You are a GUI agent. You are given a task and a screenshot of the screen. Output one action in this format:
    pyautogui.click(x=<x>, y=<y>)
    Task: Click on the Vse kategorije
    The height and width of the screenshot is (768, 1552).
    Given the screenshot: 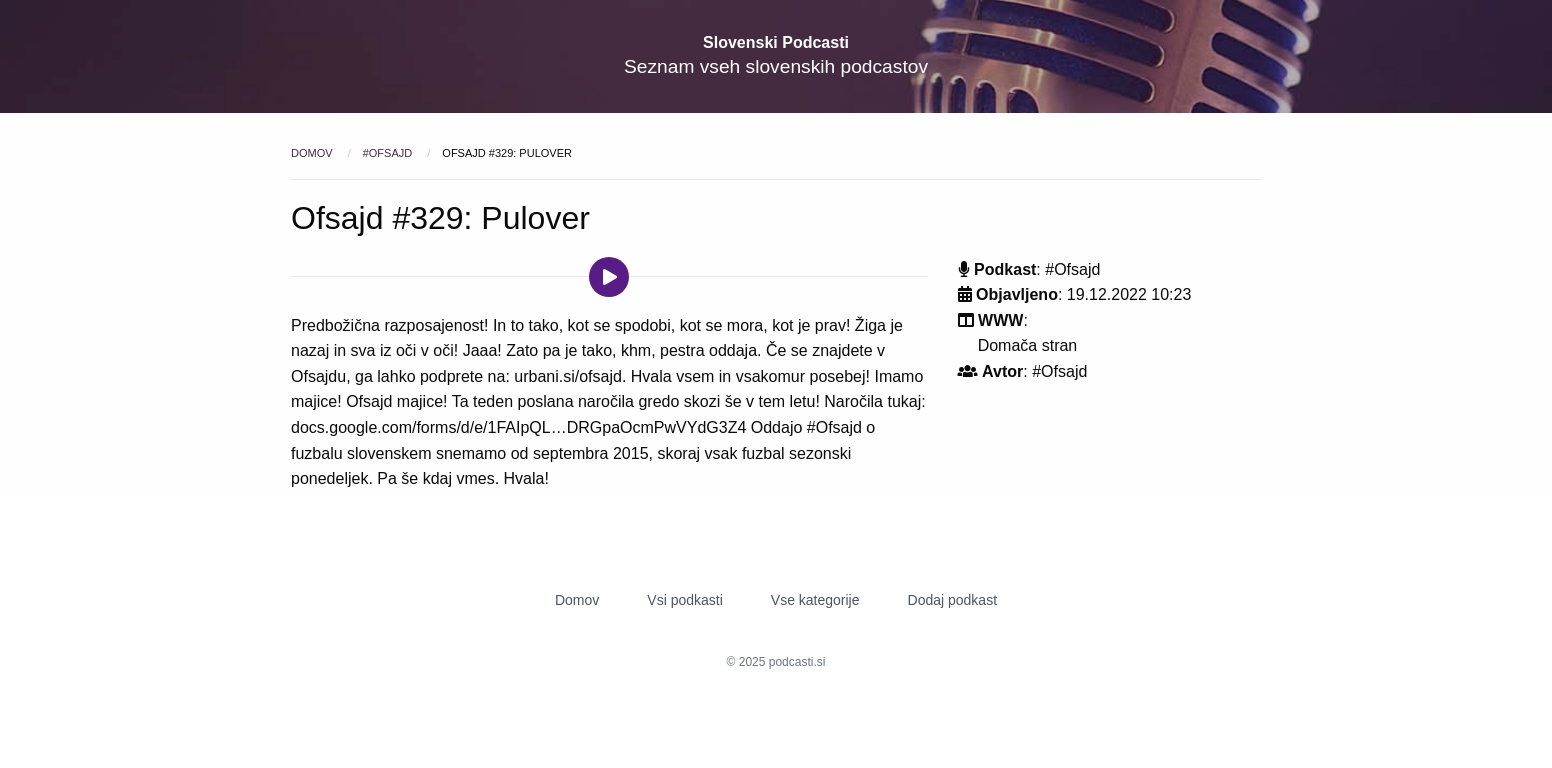 What is the action you would take?
    pyautogui.click(x=815, y=600)
    